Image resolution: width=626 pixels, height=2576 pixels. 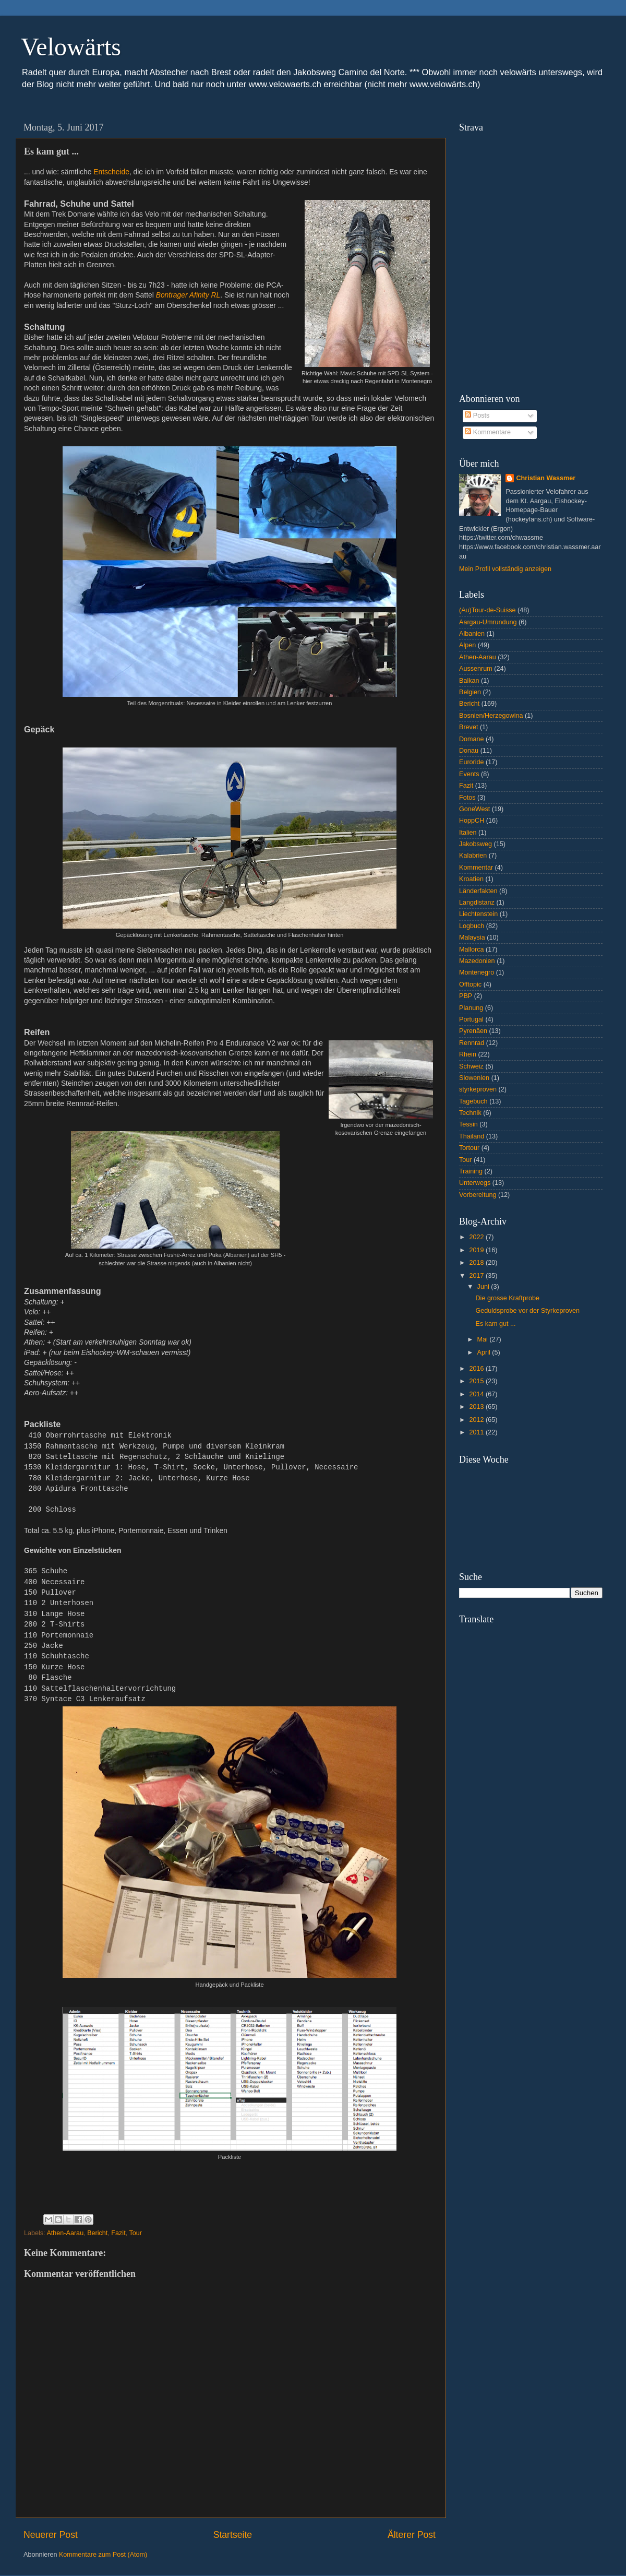 I want to click on Langdistanz, so click(x=477, y=902).